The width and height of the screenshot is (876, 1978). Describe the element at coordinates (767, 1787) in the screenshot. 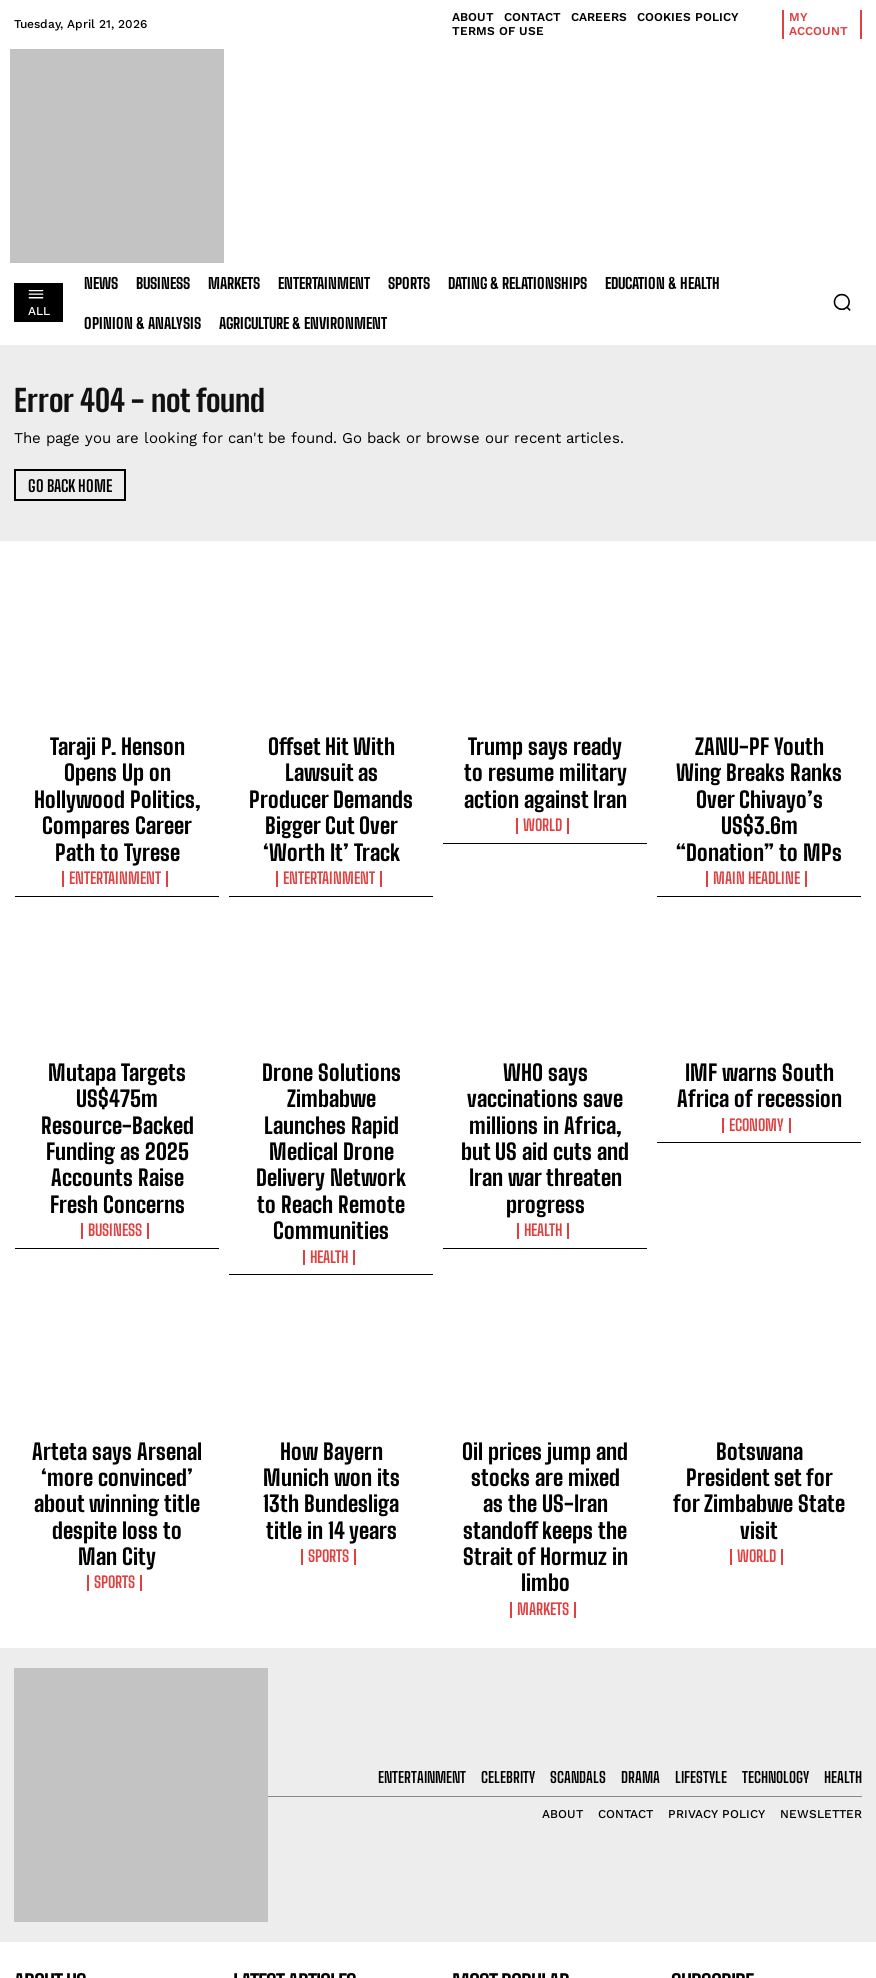

I see `I want in` at that location.